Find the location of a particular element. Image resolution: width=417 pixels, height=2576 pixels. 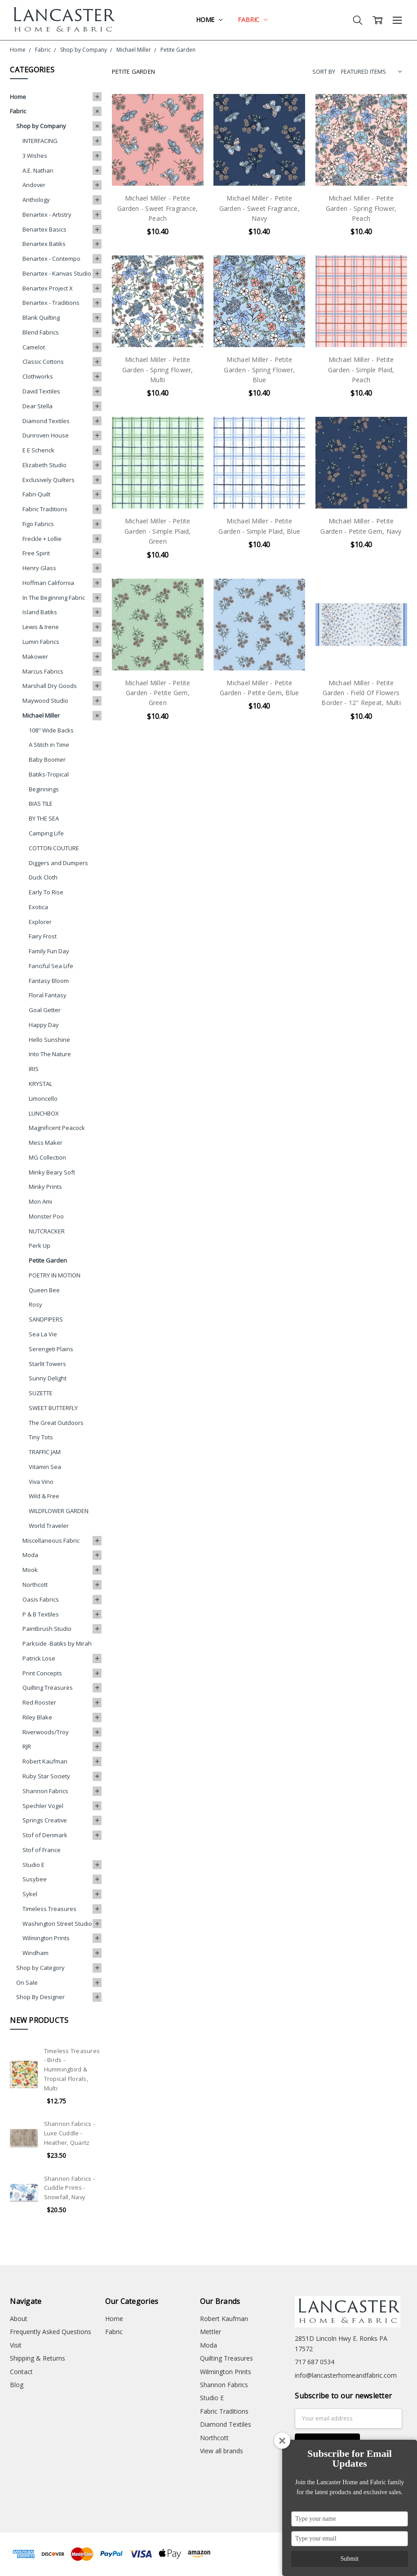

Wild & Free is located at coordinates (44, 1496).